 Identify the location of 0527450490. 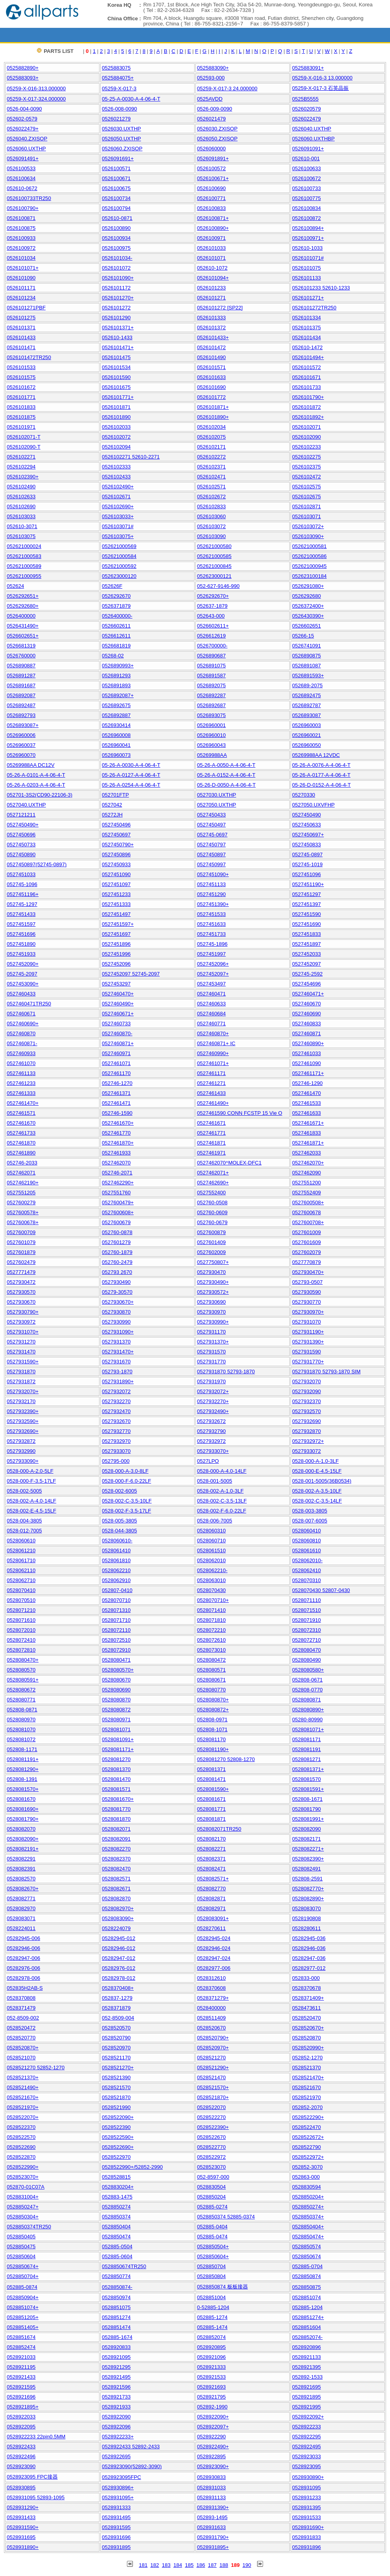
(306, 815).